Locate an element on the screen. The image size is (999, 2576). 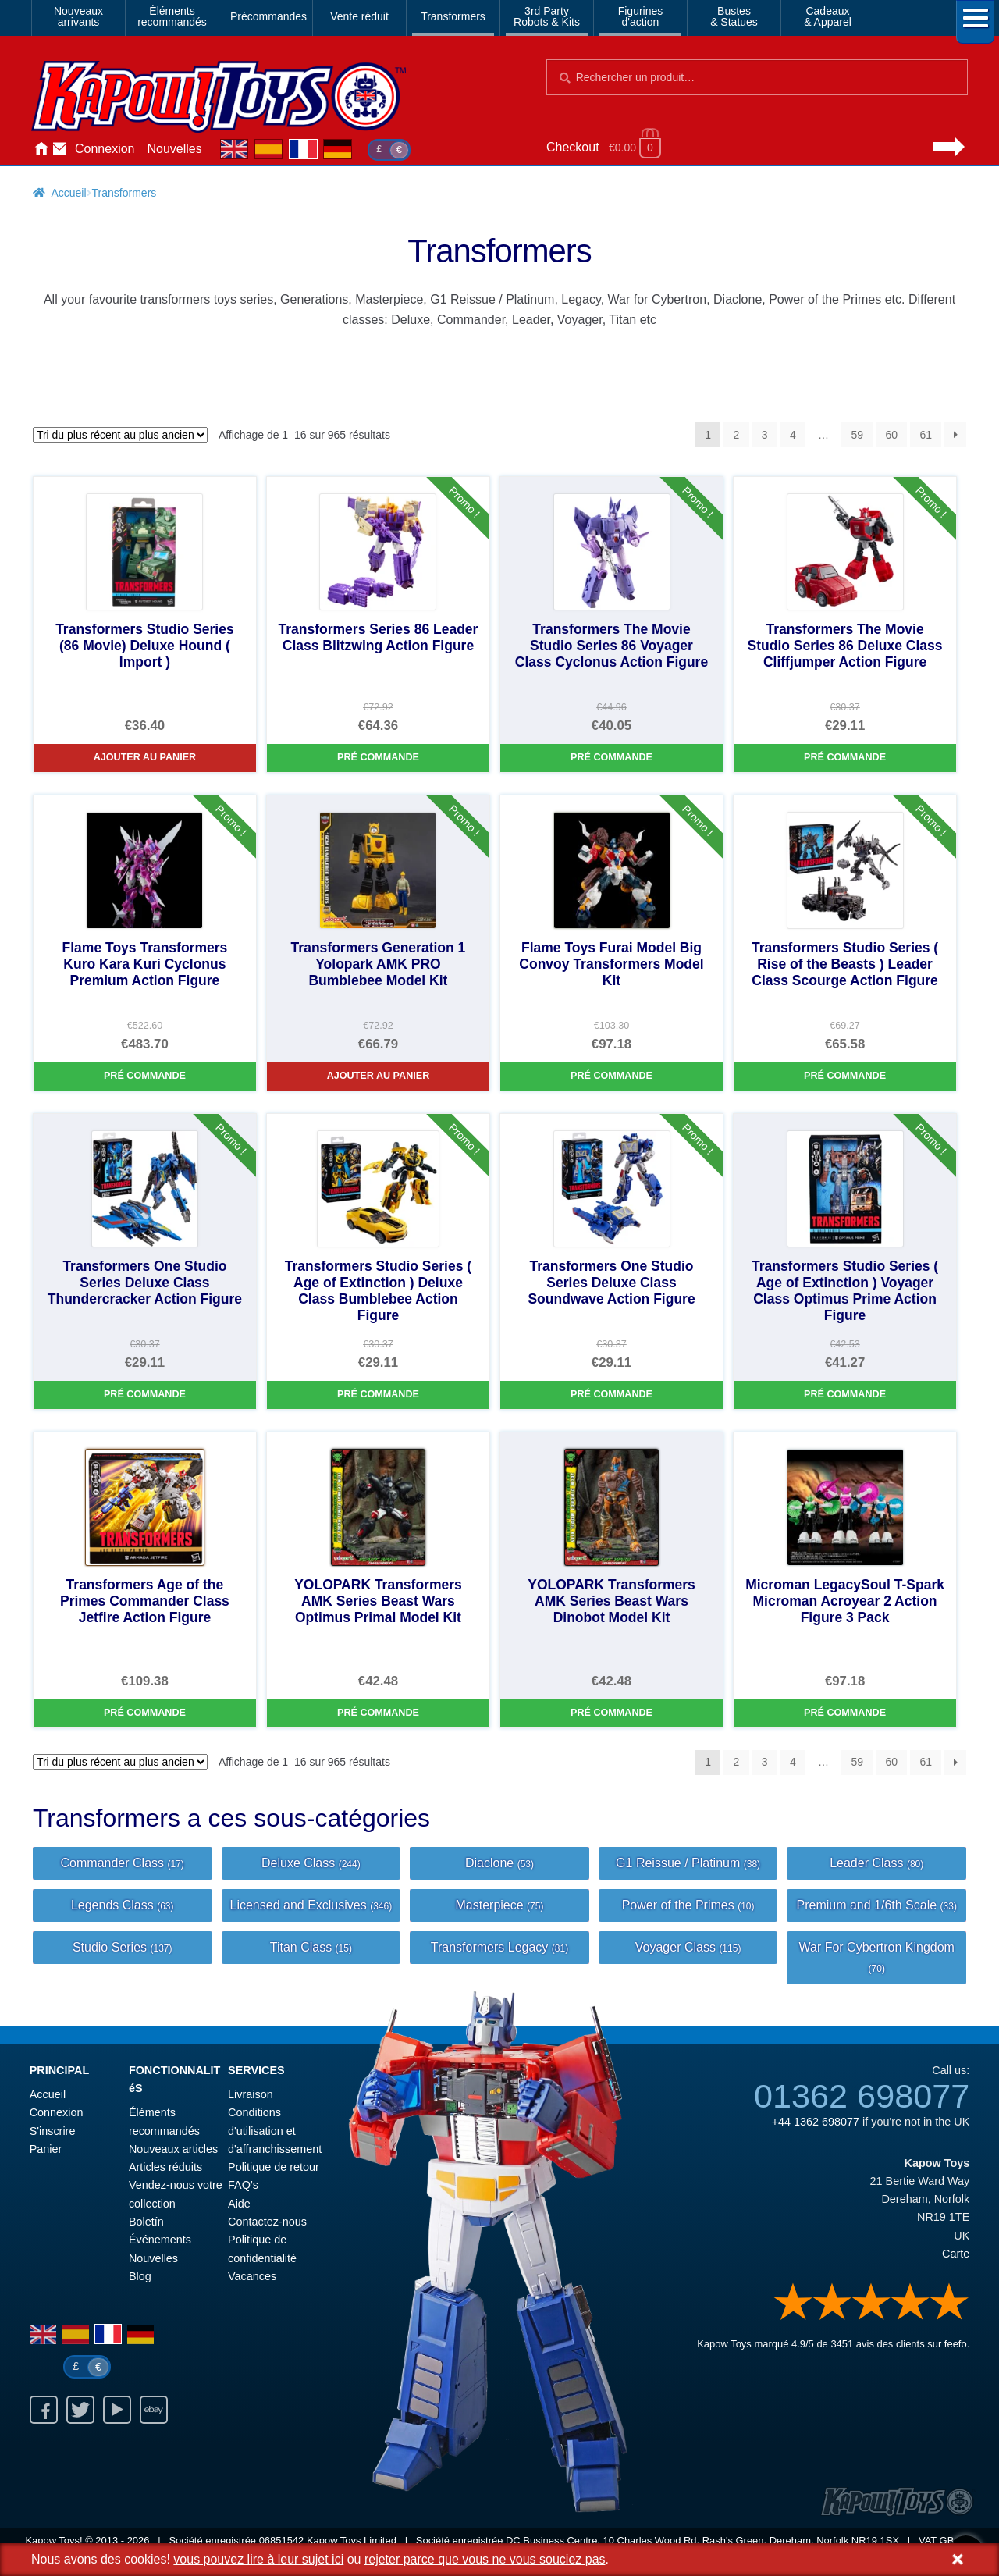
Masterpiece is located at coordinates (499, 1905).